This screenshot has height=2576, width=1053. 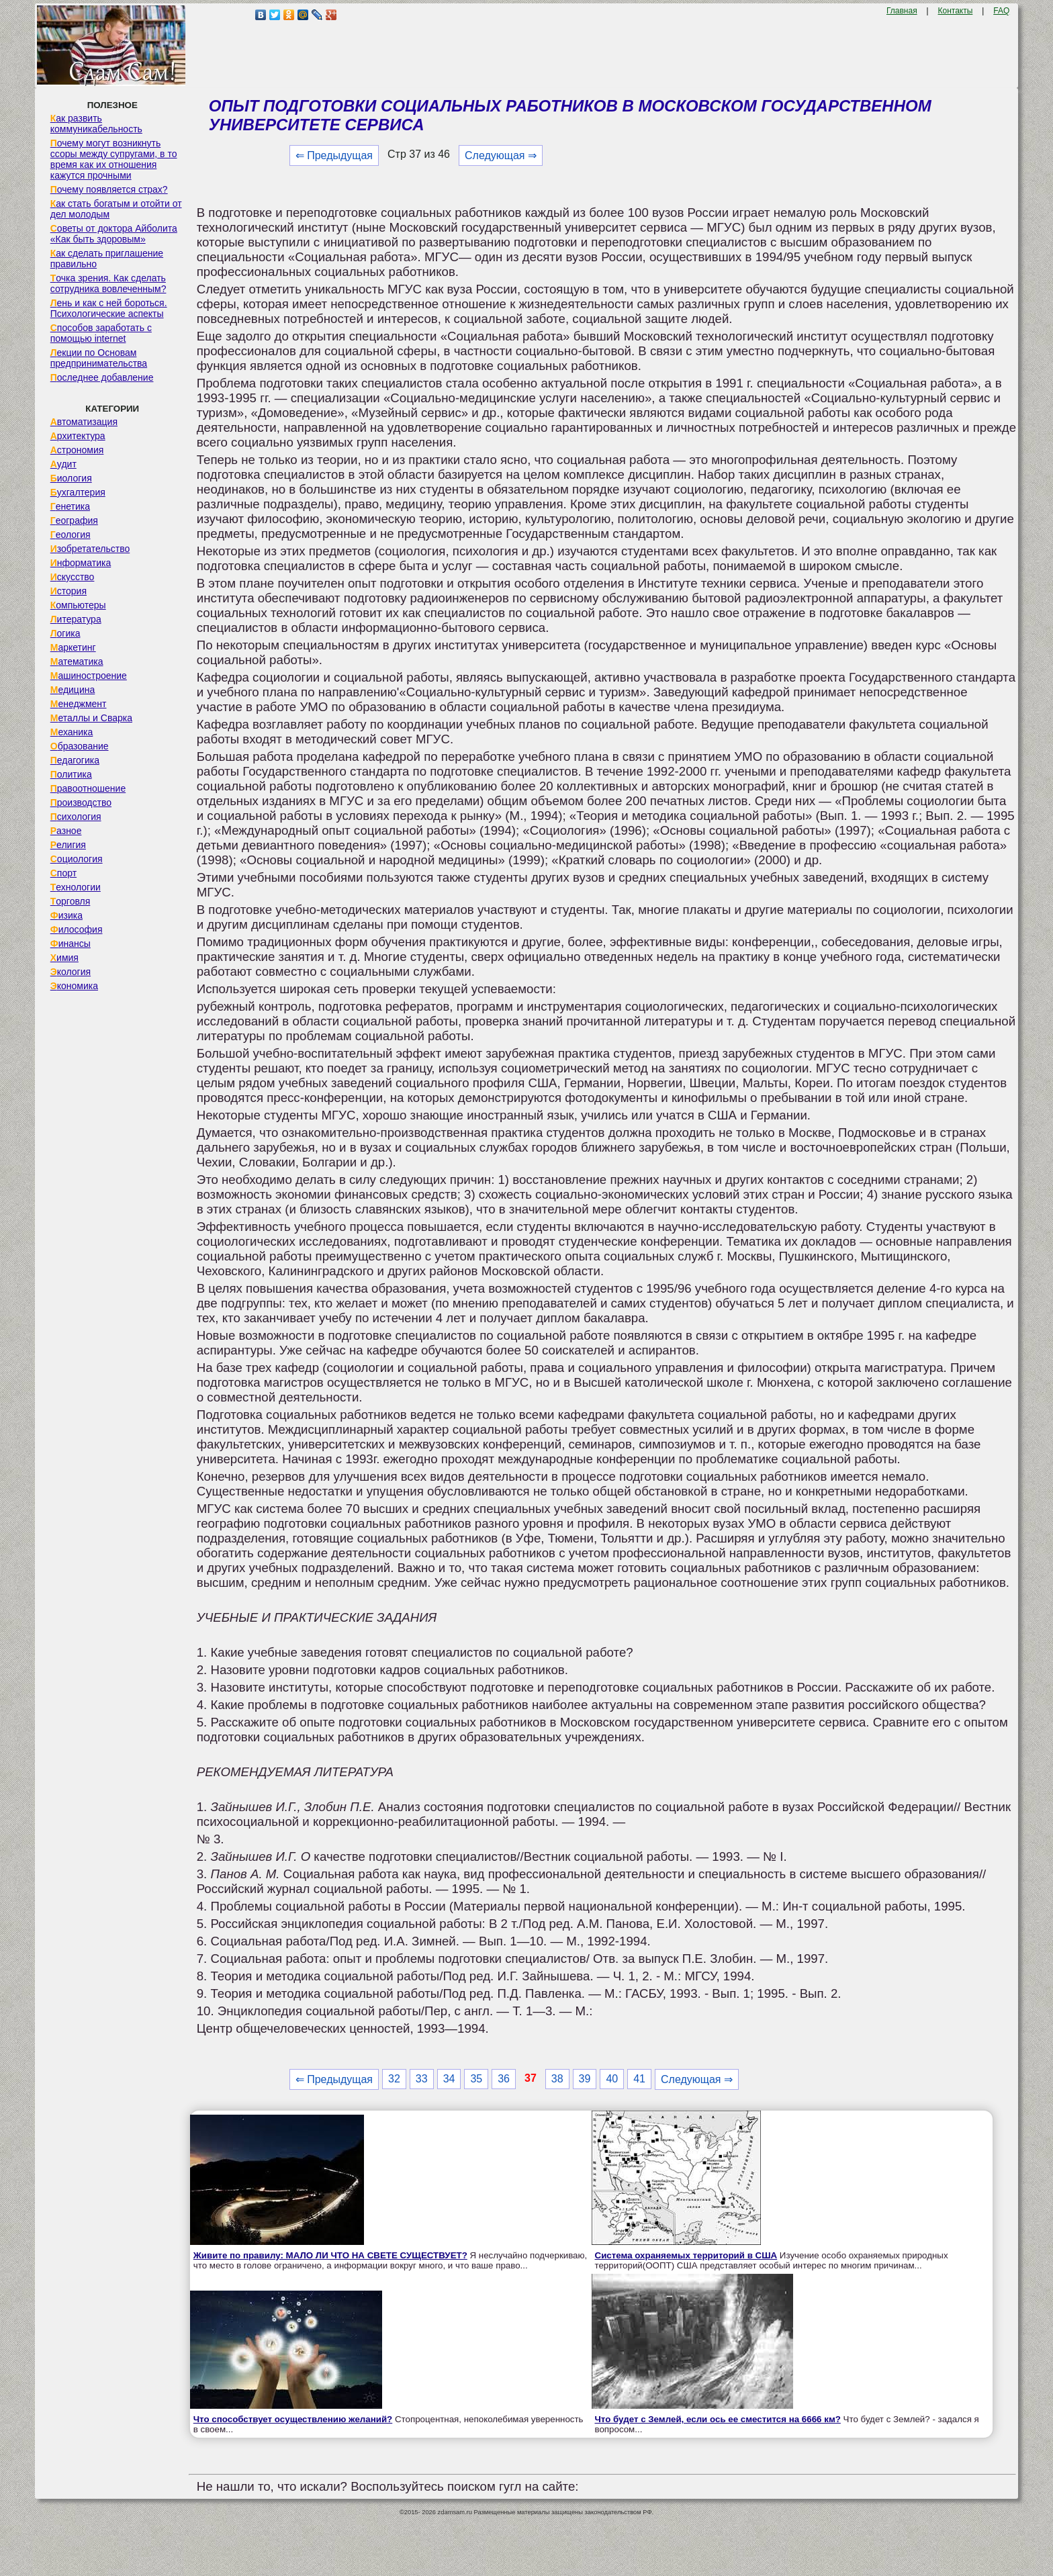 What do you see at coordinates (585, 2078) in the screenshot?
I see `39` at bounding box center [585, 2078].